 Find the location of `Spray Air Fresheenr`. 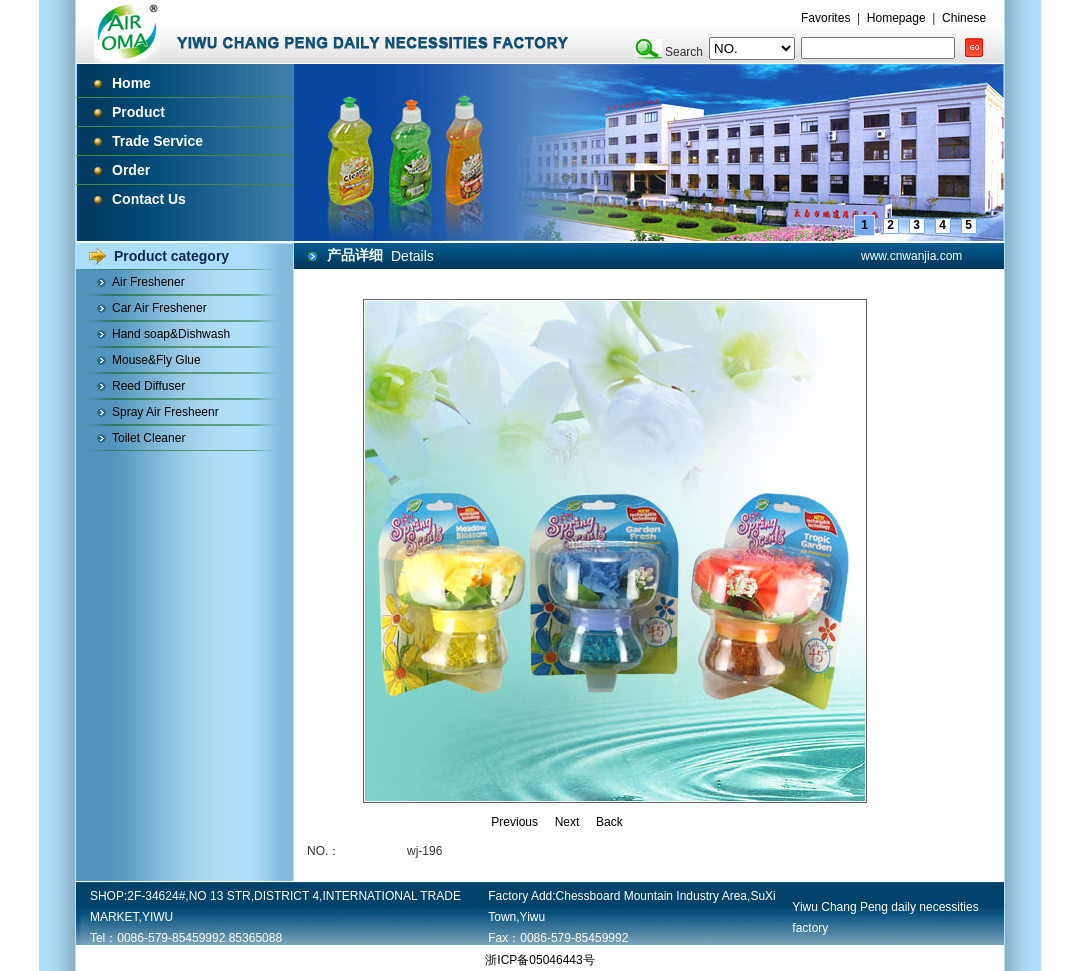

Spray Air Fresheenr is located at coordinates (165, 412).